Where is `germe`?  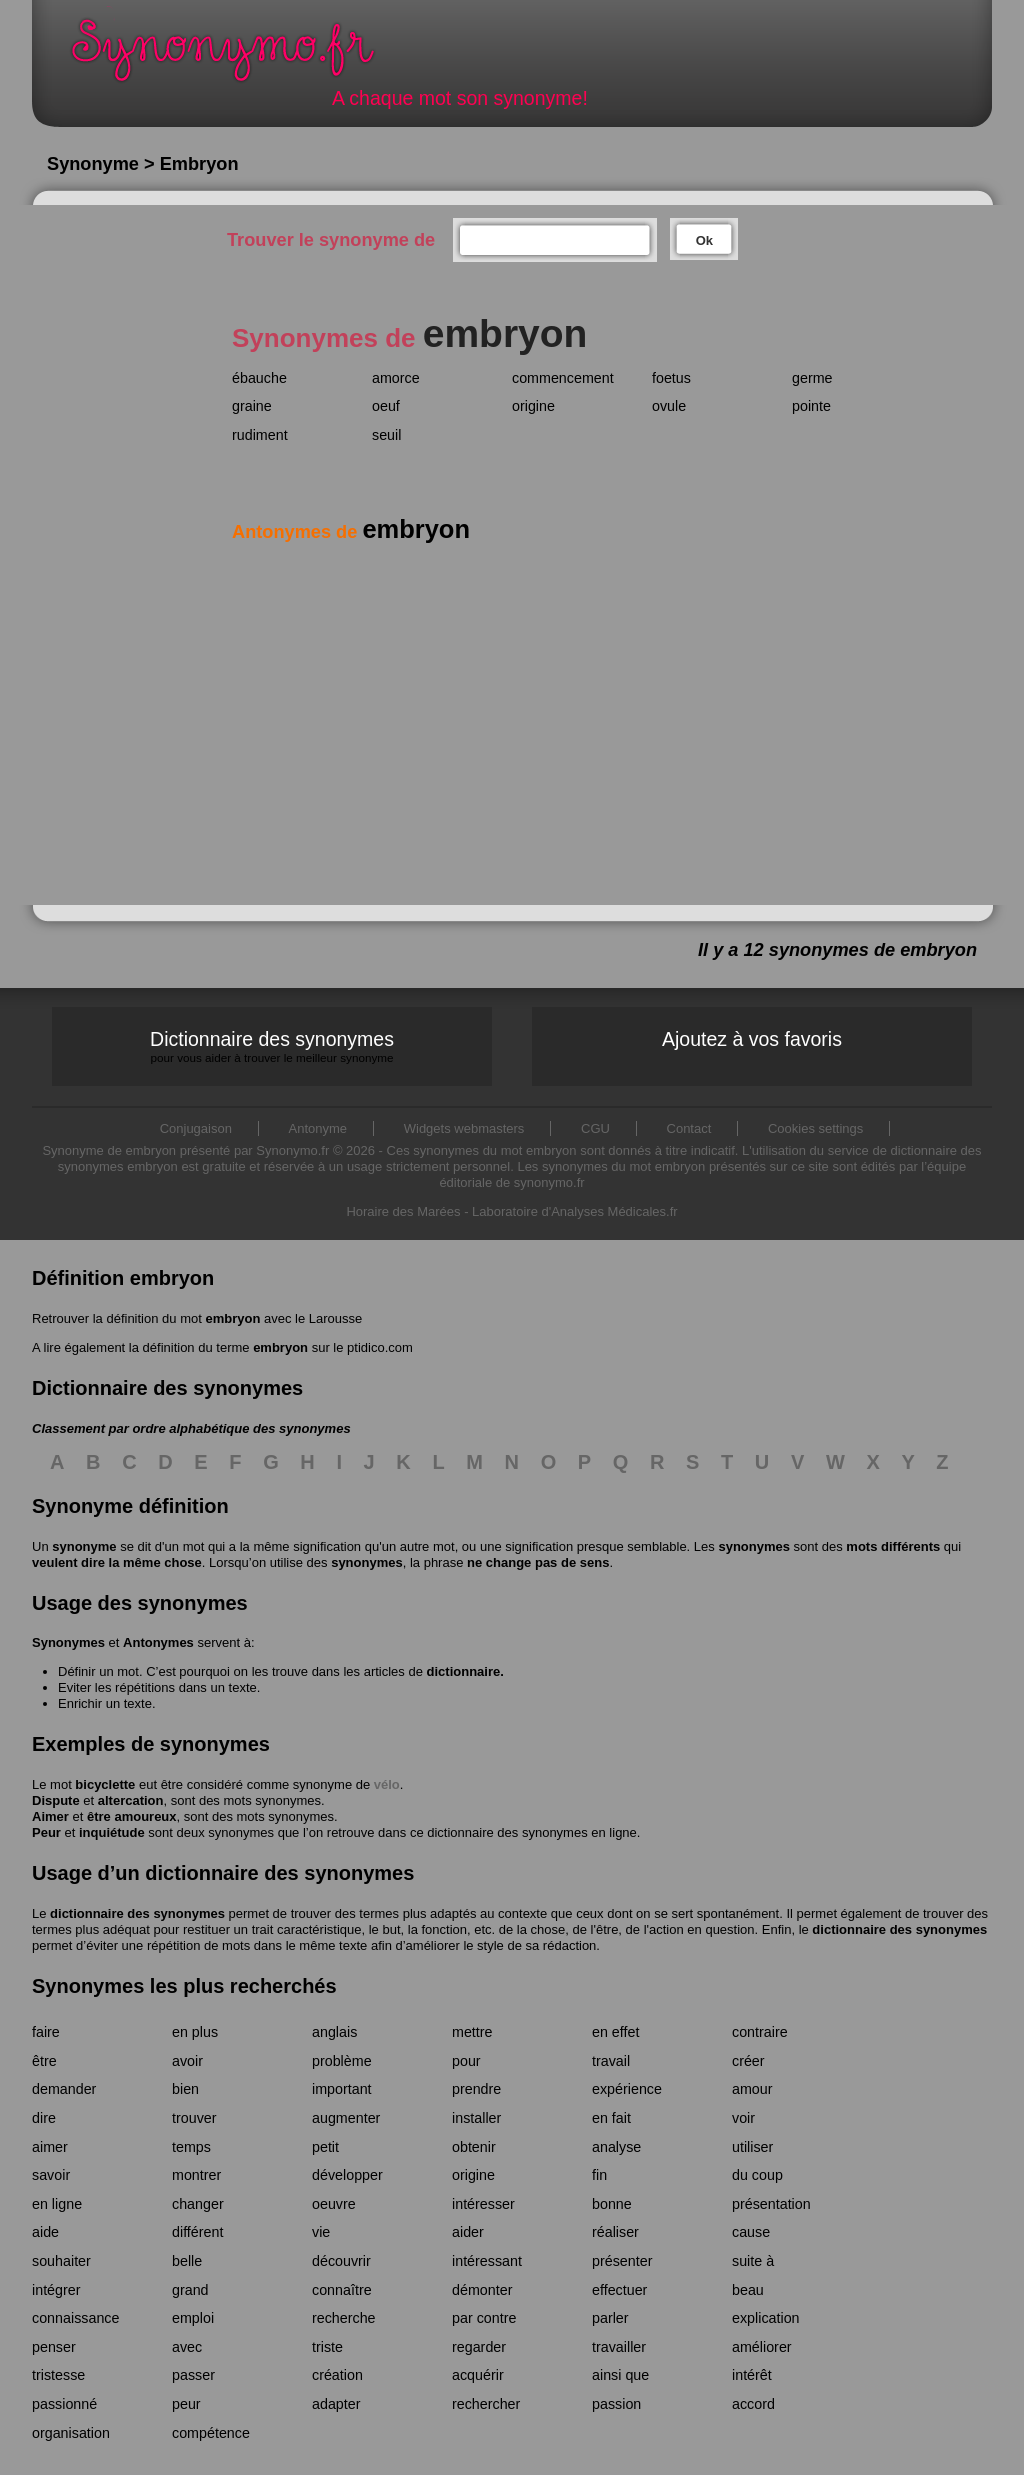
germe is located at coordinates (812, 378).